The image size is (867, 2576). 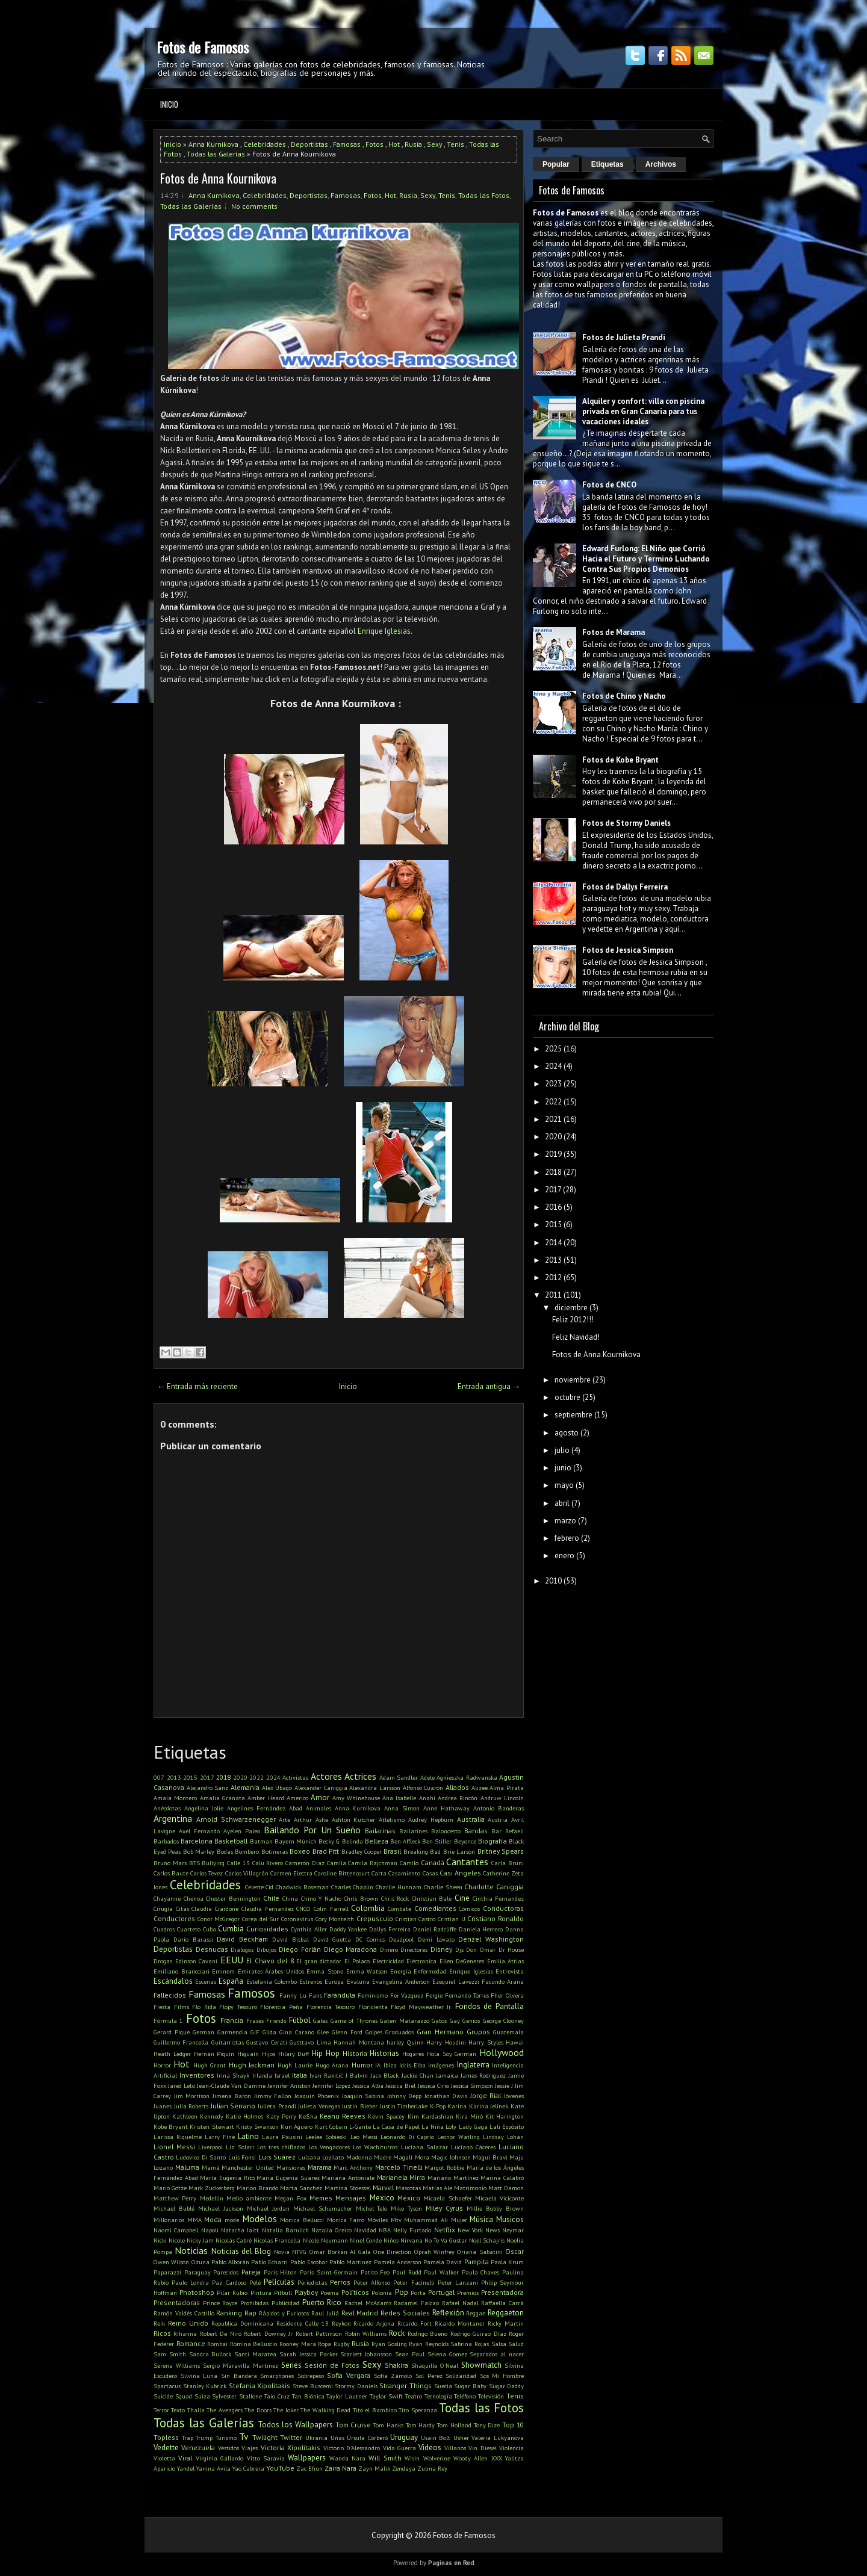 I want to click on Series, so click(x=291, y=2365).